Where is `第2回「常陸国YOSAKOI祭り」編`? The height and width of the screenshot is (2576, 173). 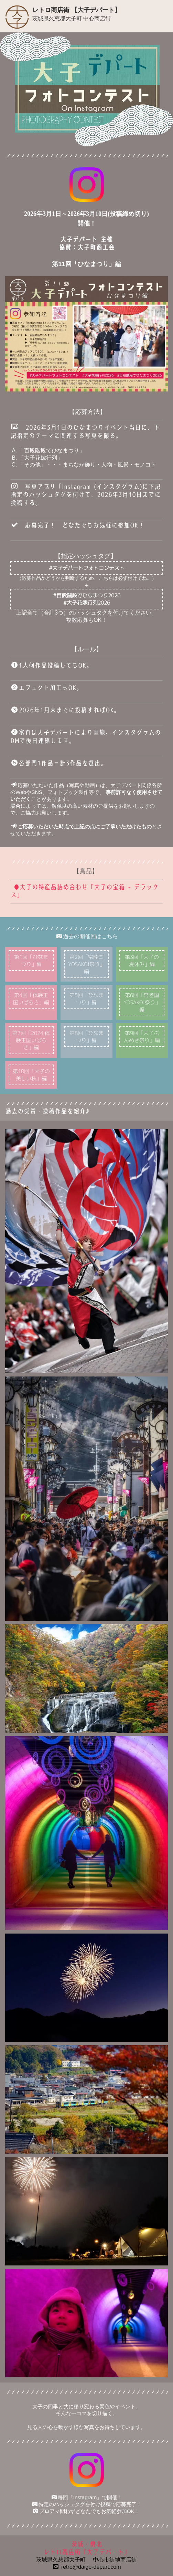
第2回「常陸国YOSAKOI祭り」編 is located at coordinates (86, 964).